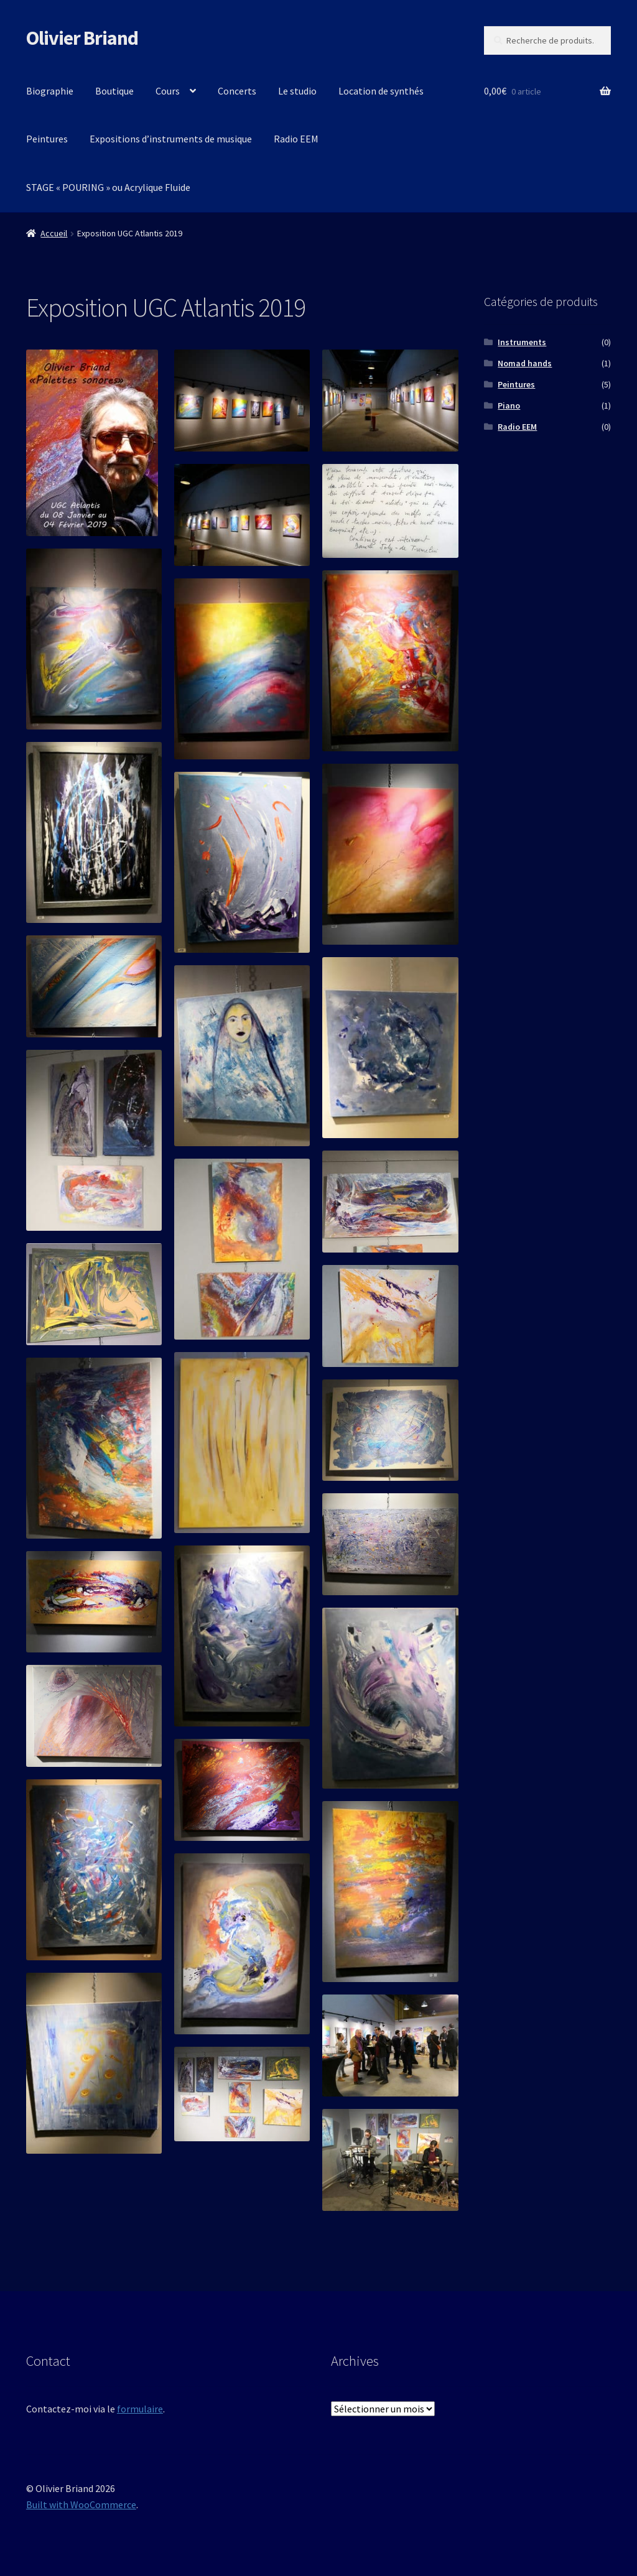  What do you see at coordinates (168, 91) in the screenshot?
I see `Cours` at bounding box center [168, 91].